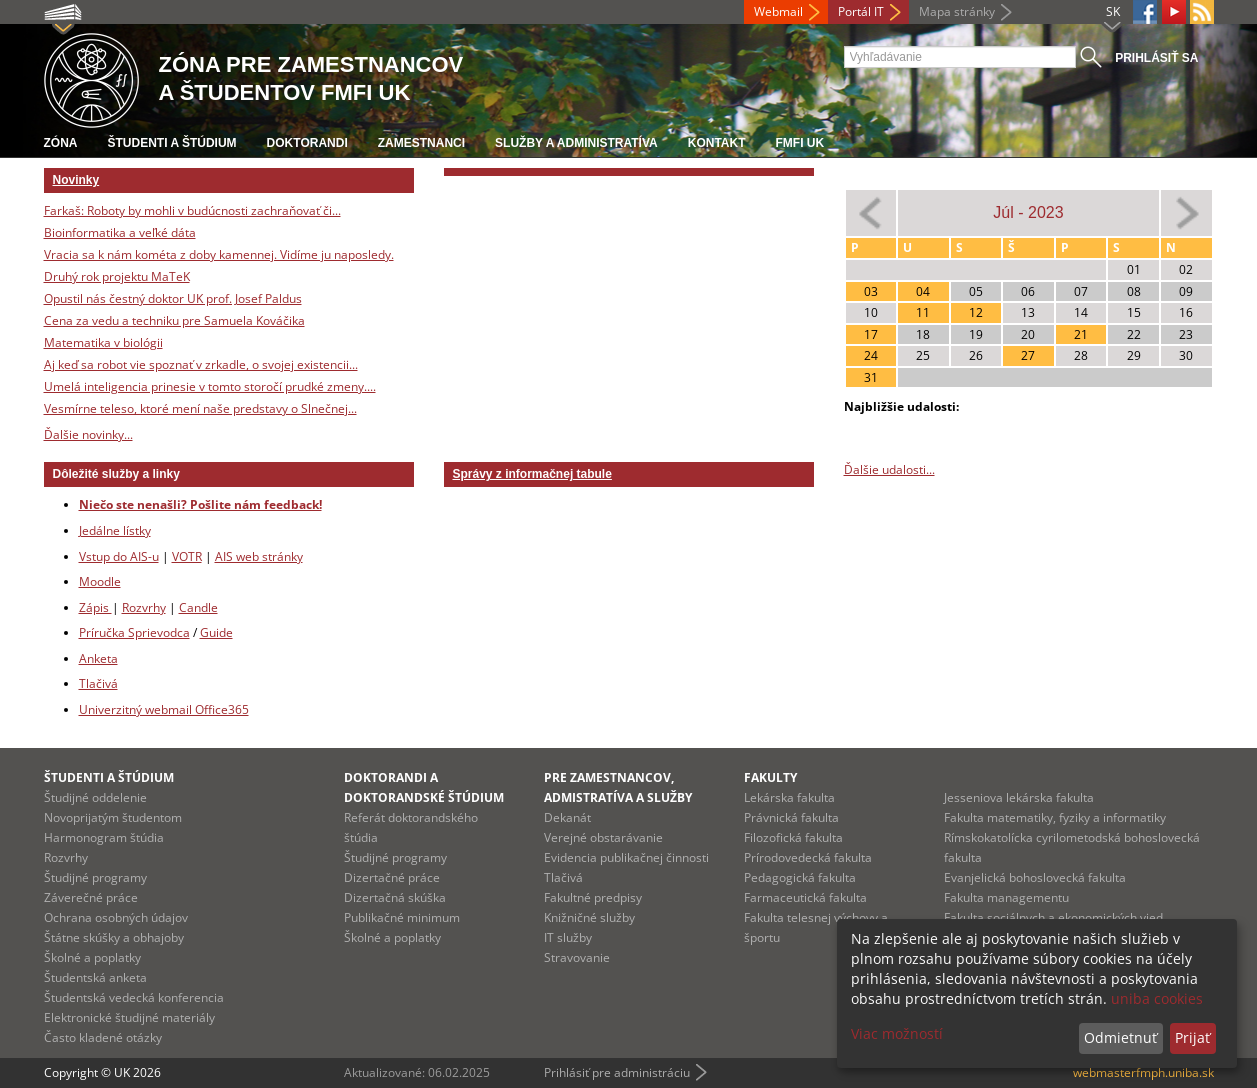 Image resolution: width=1257 pixels, height=1088 pixels. I want to click on AIS web stránky, so click(259, 556).